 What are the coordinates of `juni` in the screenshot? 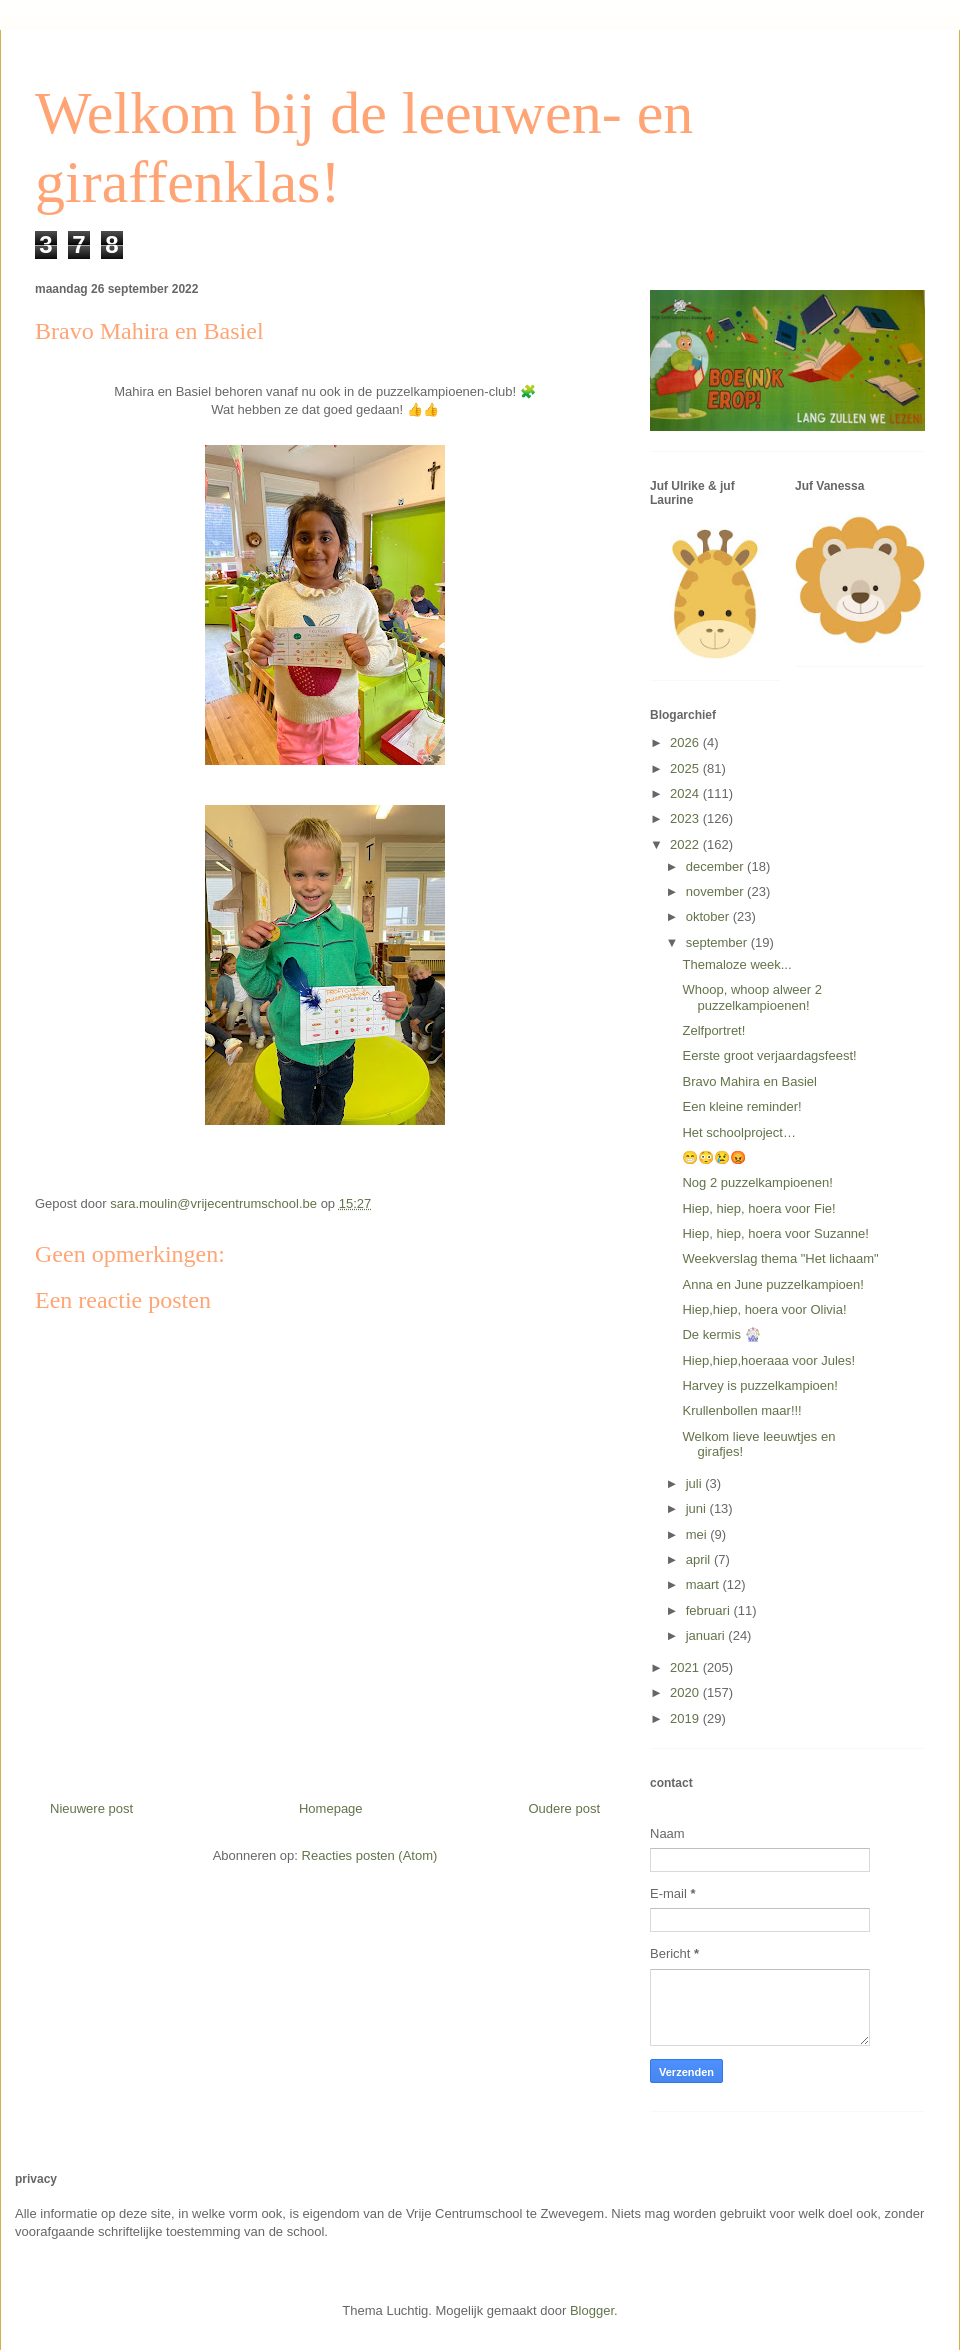 It's located at (698, 1508).